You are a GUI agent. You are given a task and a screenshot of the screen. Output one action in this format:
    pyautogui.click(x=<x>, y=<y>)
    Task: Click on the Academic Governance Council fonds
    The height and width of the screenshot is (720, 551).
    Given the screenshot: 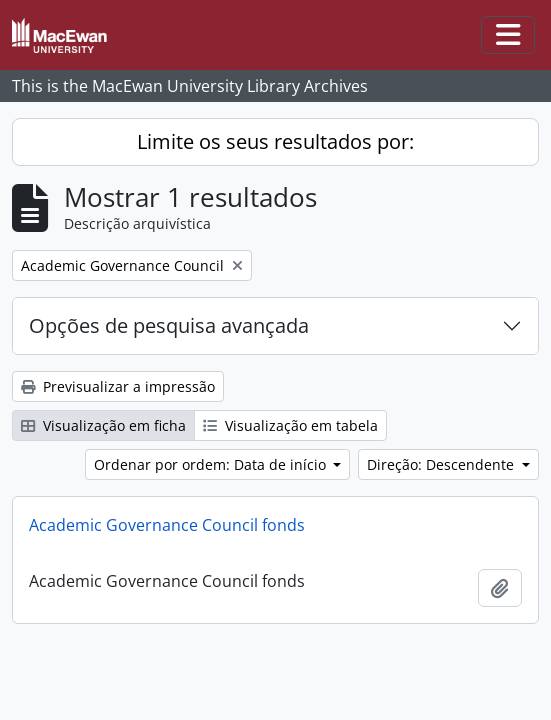 What is the action you would take?
    pyautogui.click(x=167, y=525)
    